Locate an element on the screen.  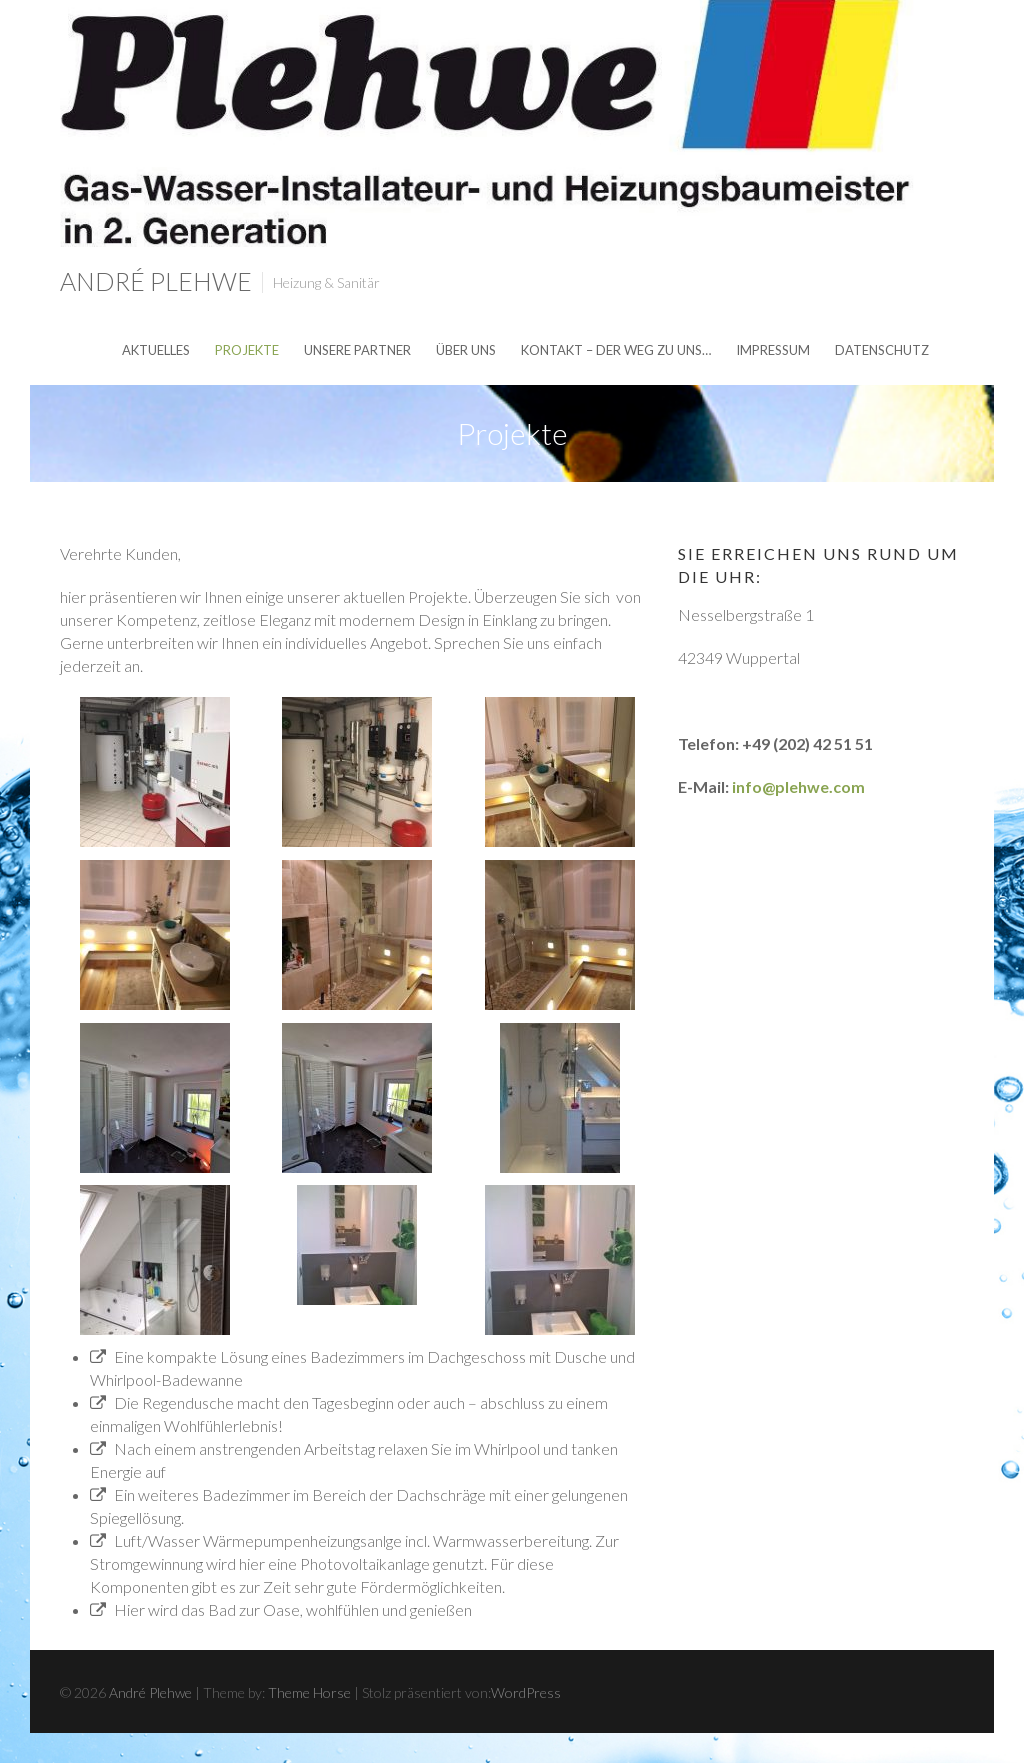
info@plehwe.com is located at coordinates (798, 786).